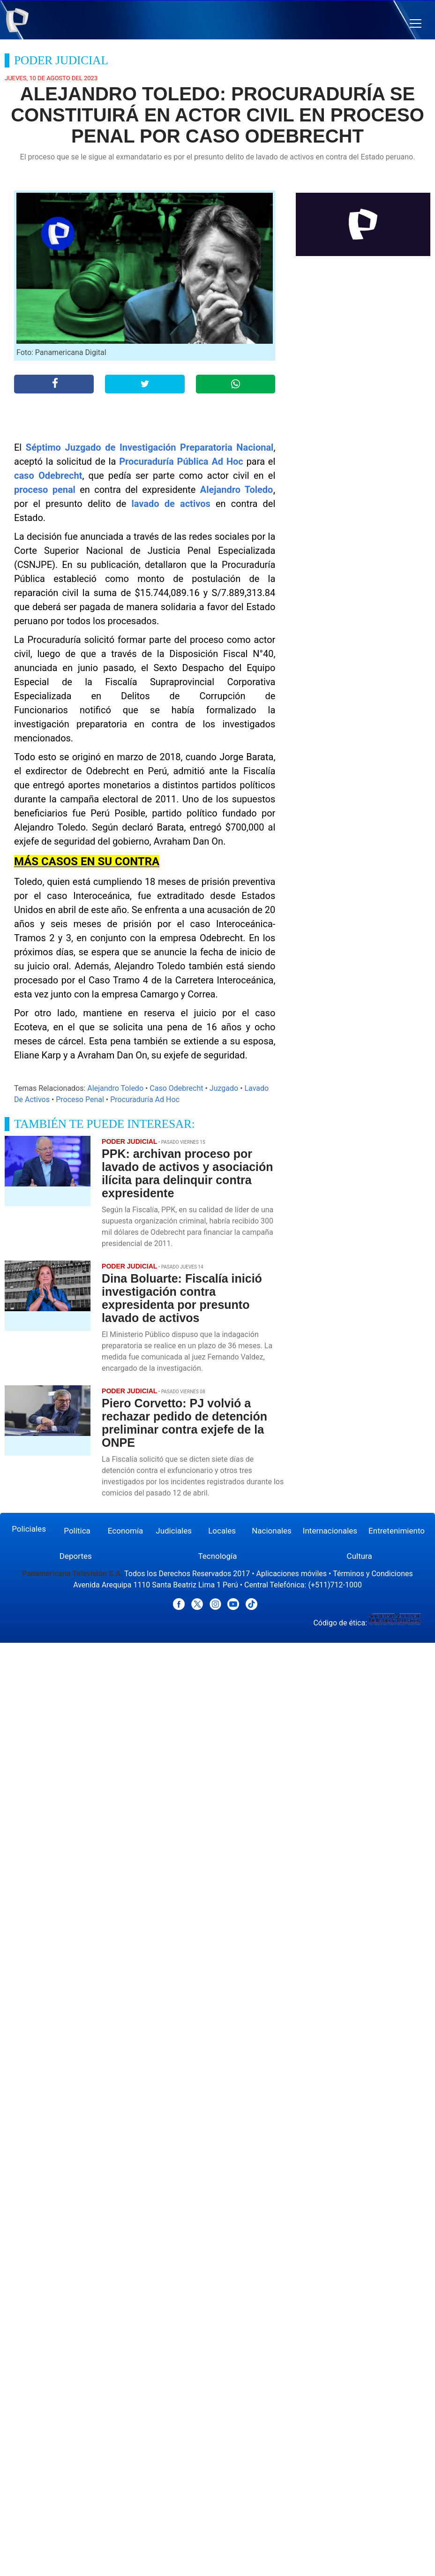 This screenshot has width=435, height=2576. I want to click on Policiales, so click(29, 1529).